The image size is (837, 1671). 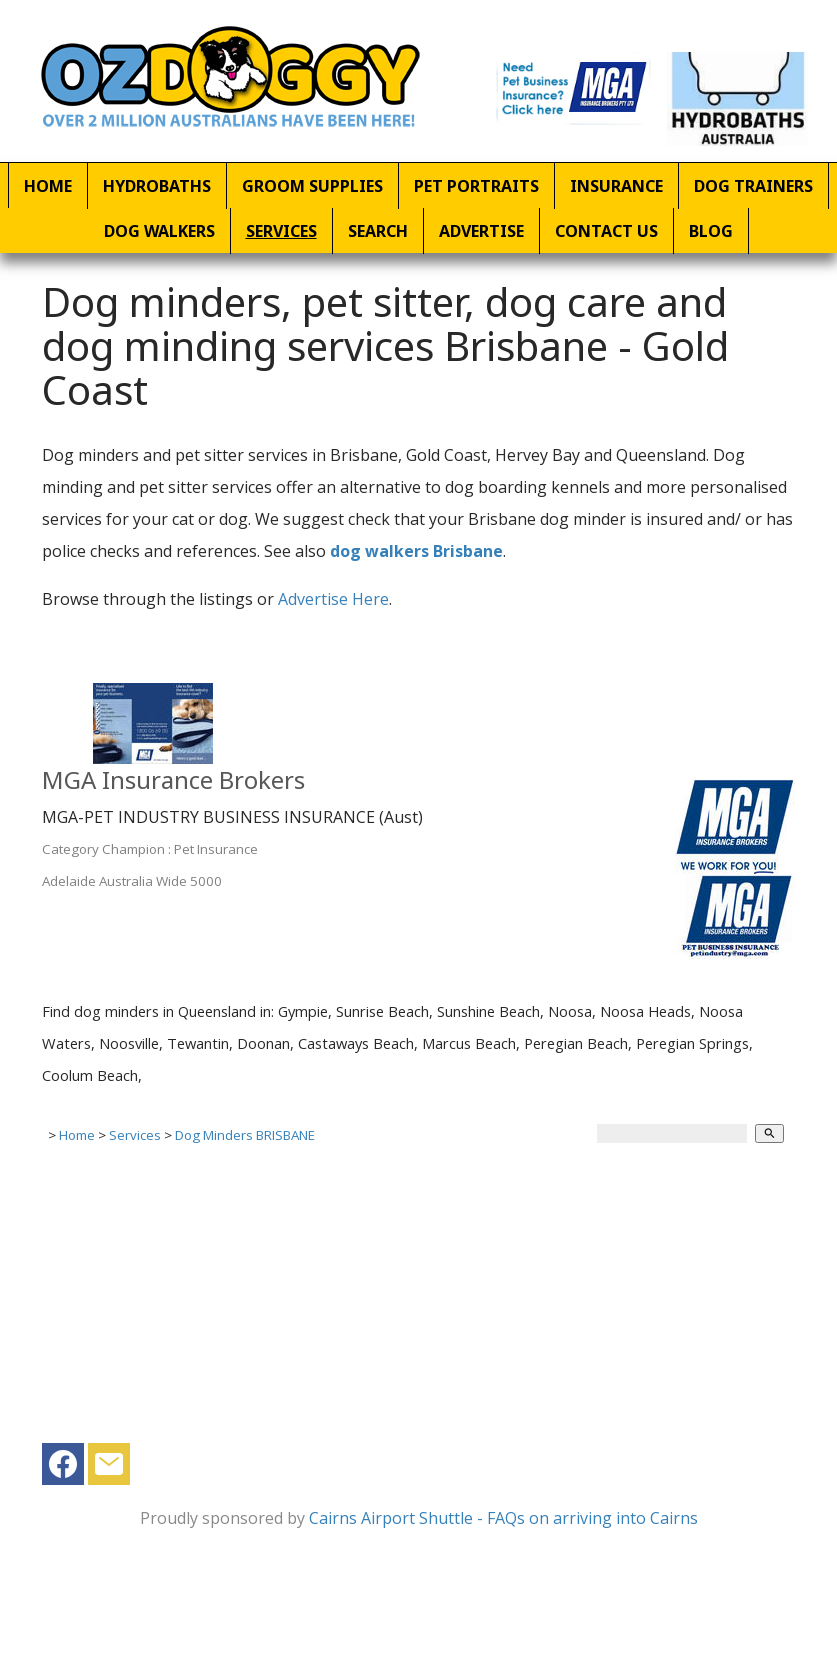 What do you see at coordinates (753, 186) in the screenshot?
I see `Dog Trainers` at bounding box center [753, 186].